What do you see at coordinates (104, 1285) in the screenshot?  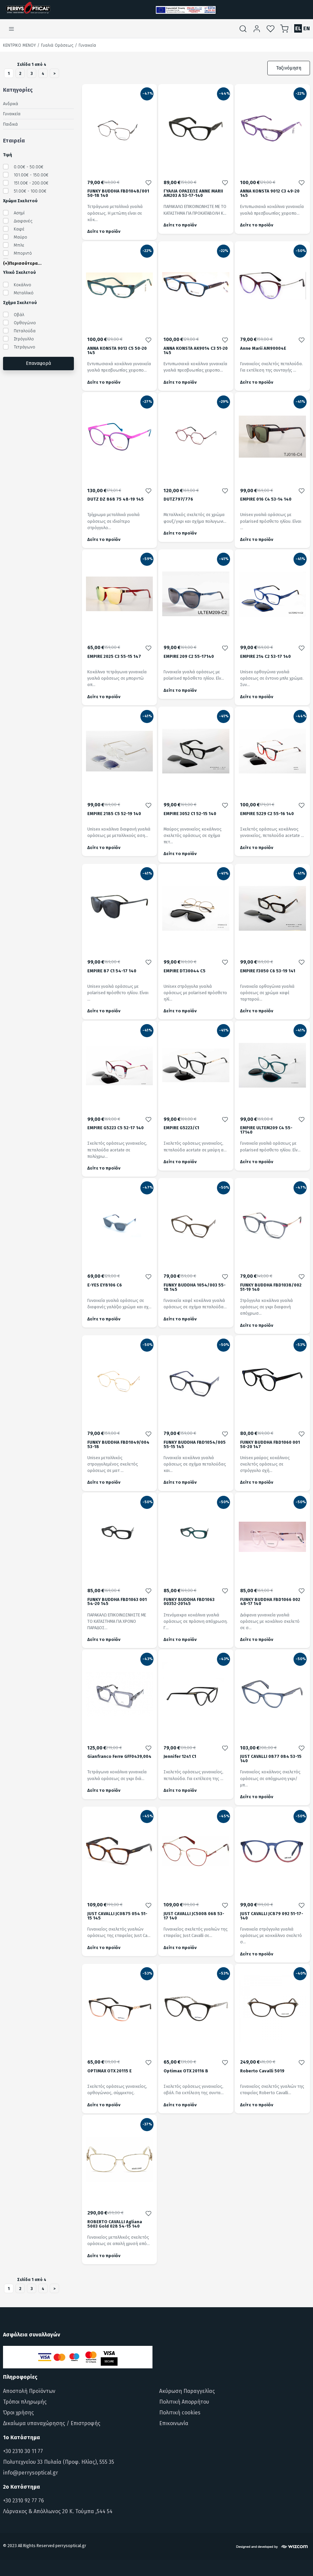 I see `E-YES EY8106 C6` at bounding box center [104, 1285].